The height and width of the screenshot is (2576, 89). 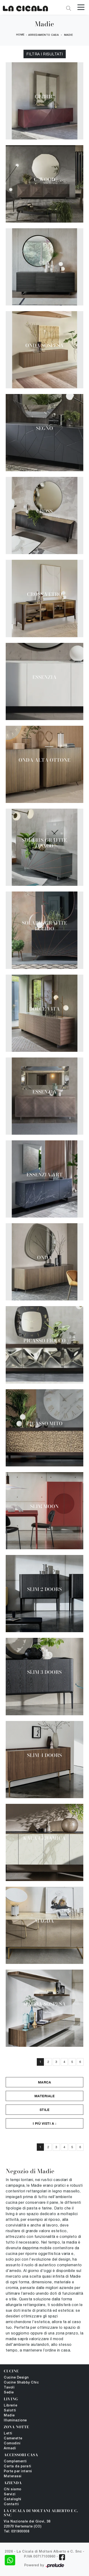 What do you see at coordinates (20, 35) in the screenshot?
I see `Home` at bounding box center [20, 35].